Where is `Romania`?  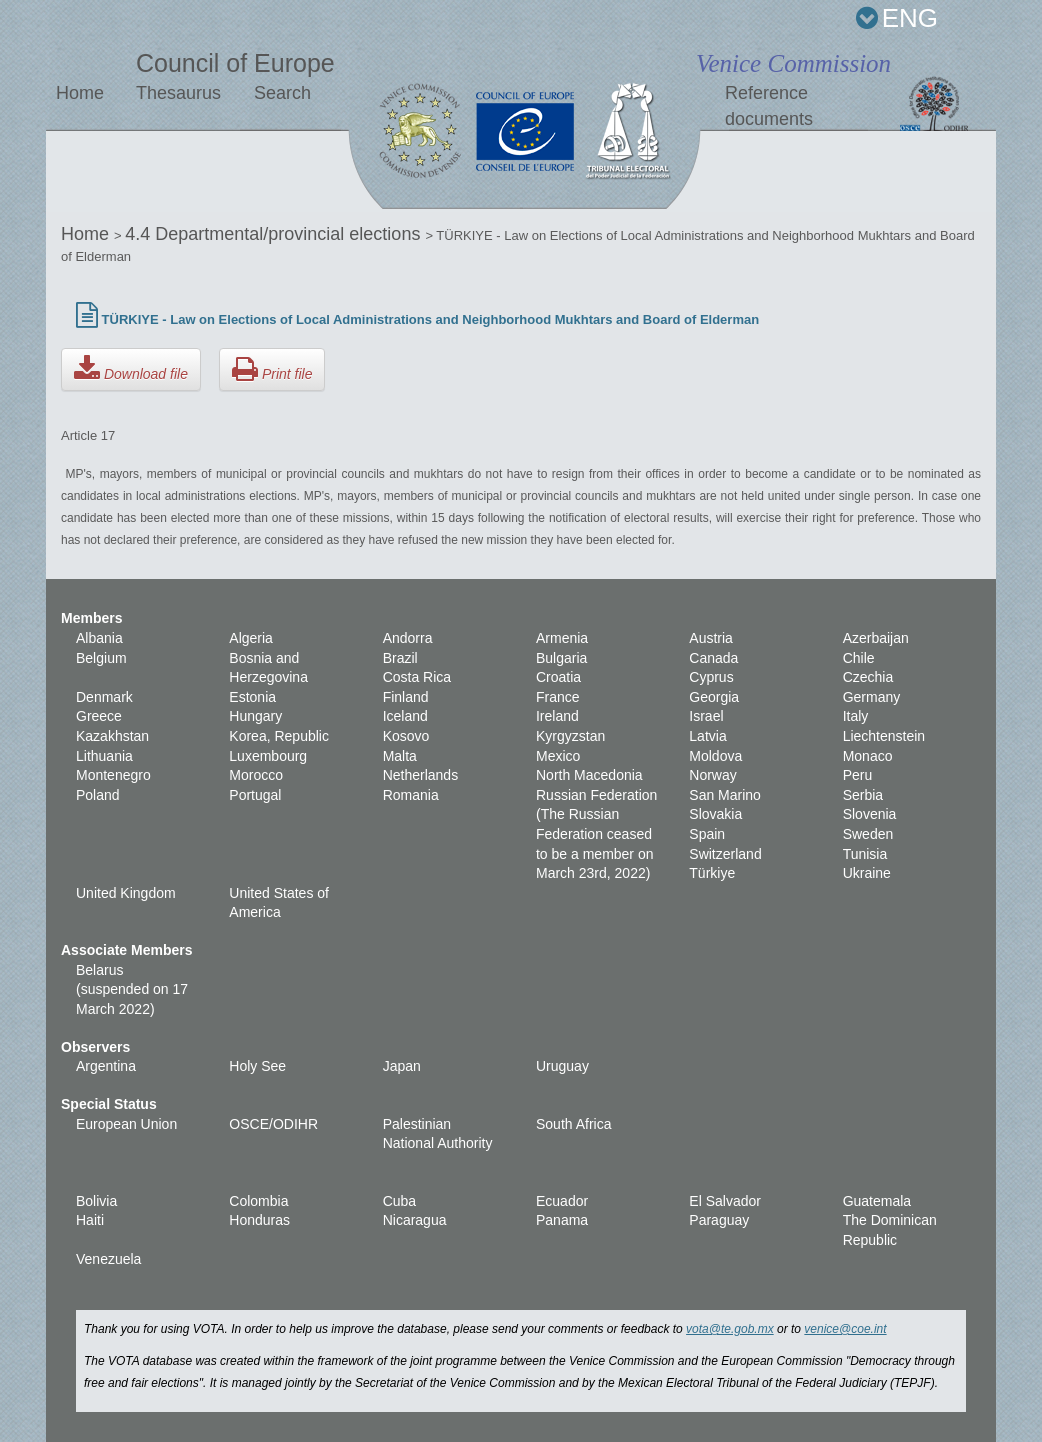
Romania is located at coordinates (411, 795).